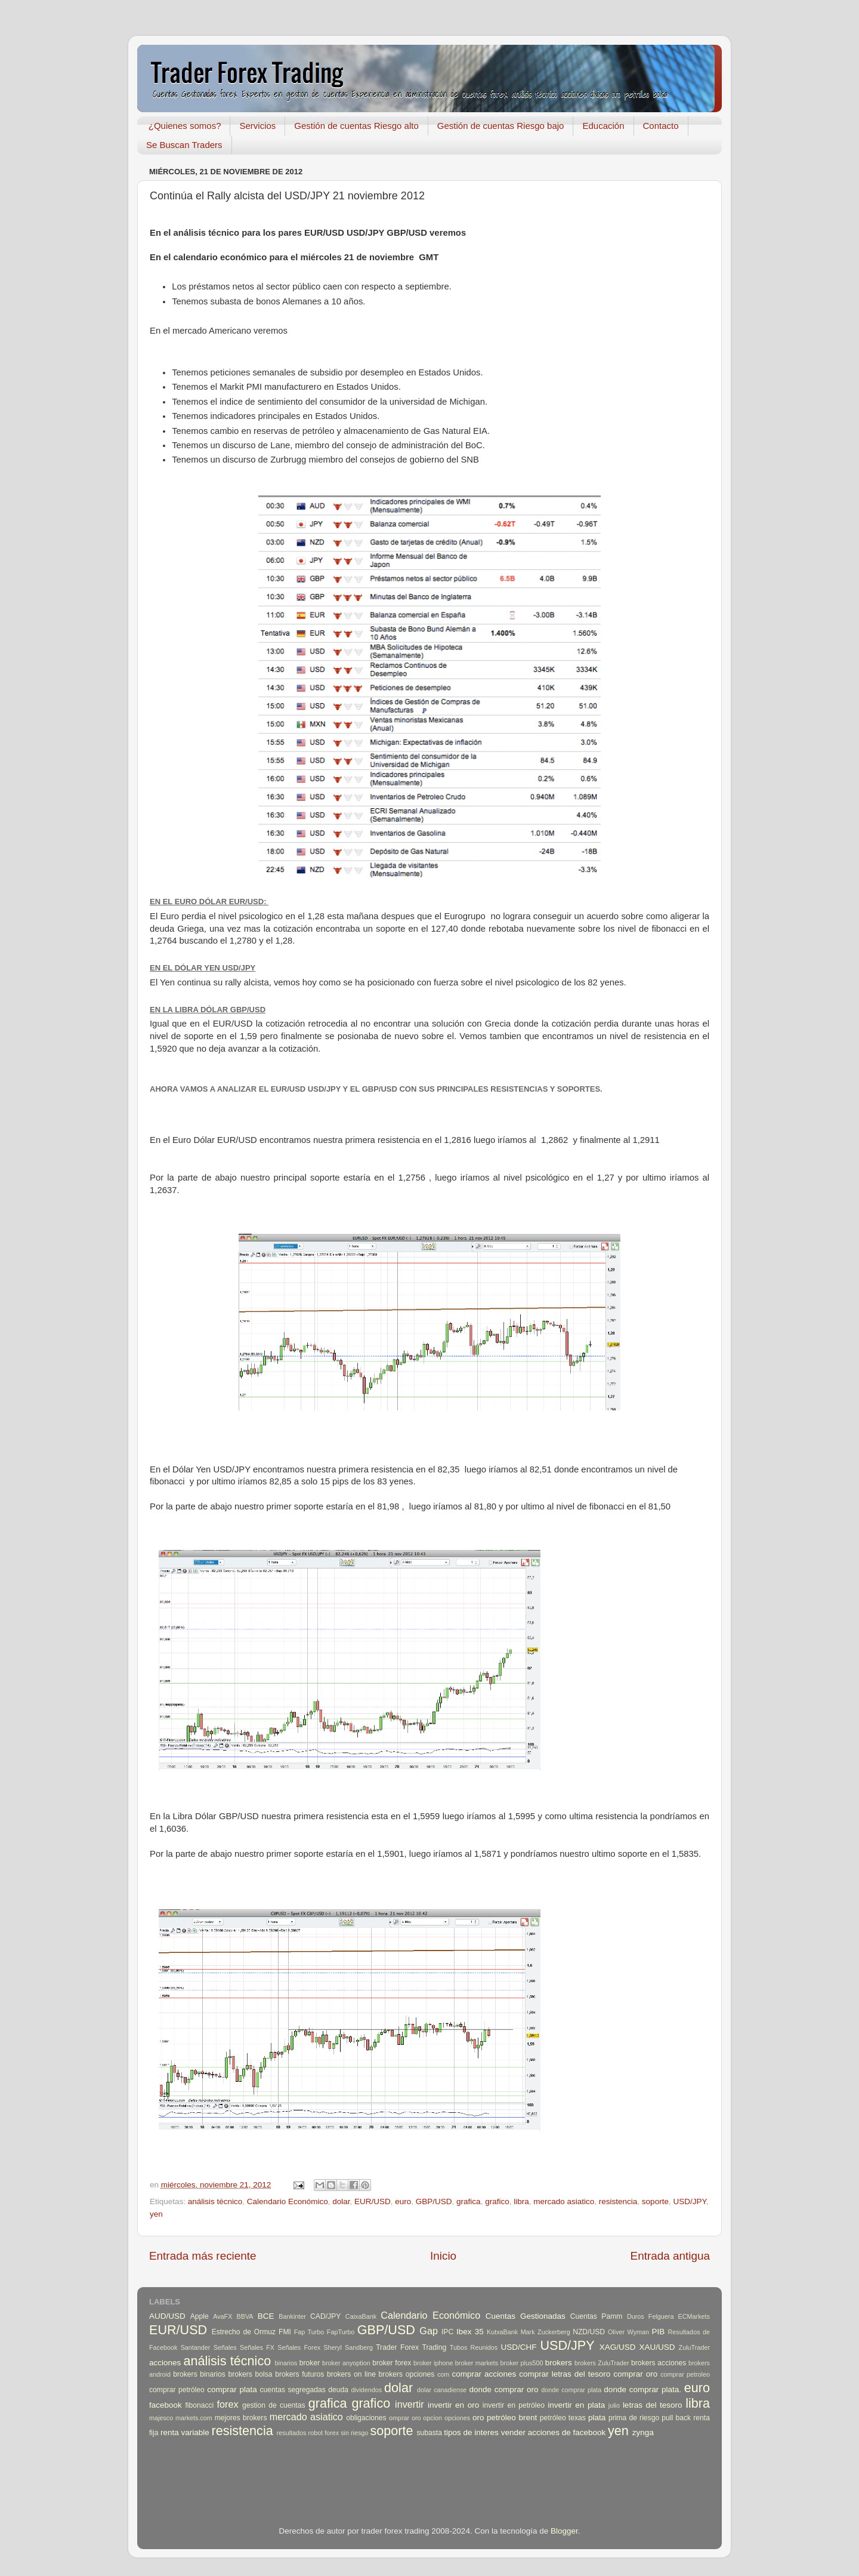 The width and height of the screenshot is (859, 2576). Describe the element at coordinates (346, 2363) in the screenshot. I see `broker anyoption` at that location.